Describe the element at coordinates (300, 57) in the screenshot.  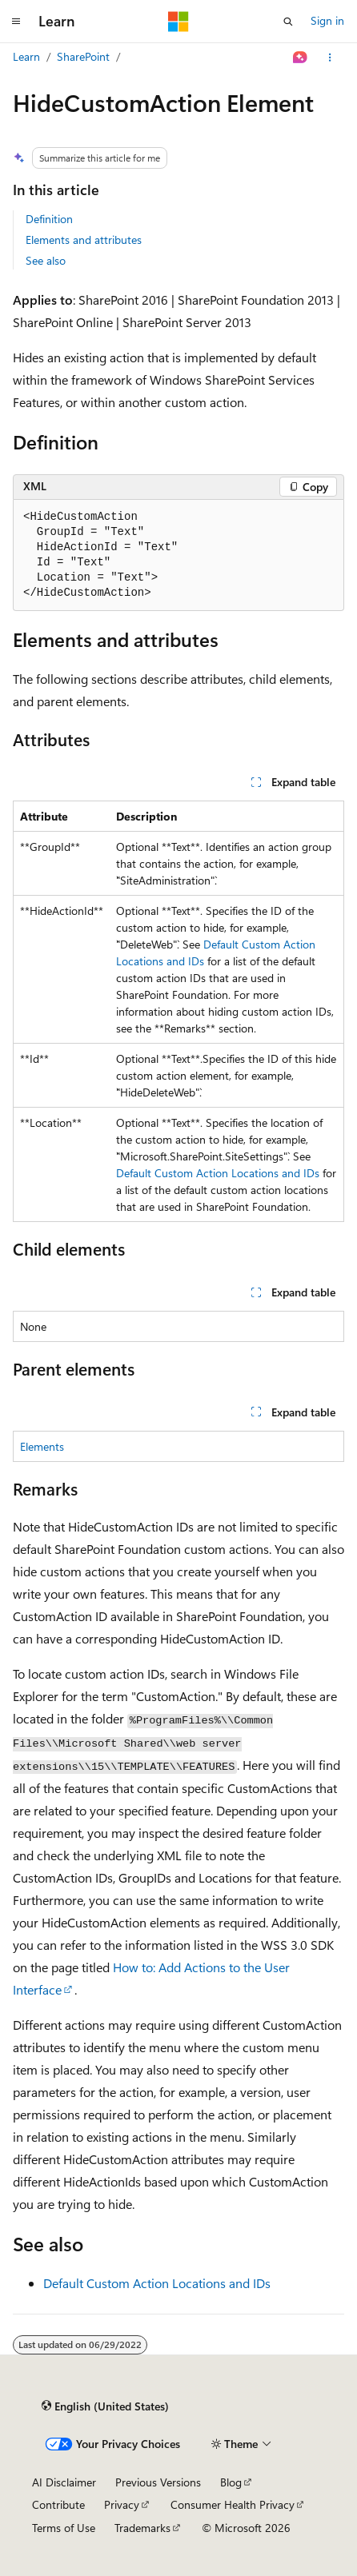
I see `[Ask Learn]` at that location.